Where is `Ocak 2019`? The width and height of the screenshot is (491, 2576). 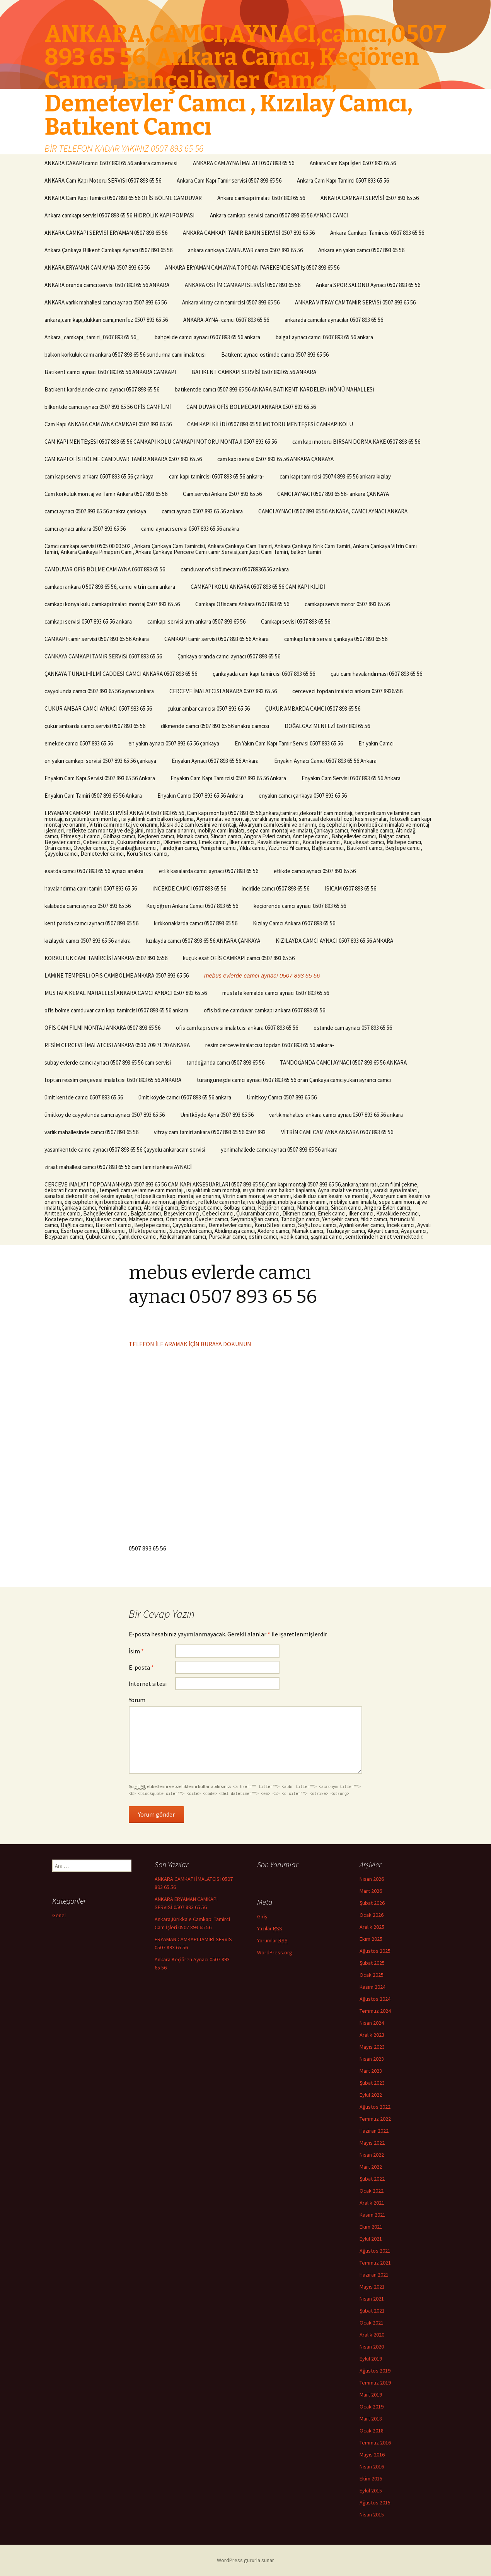
Ocak 2019 is located at coordinates (372, 2406).